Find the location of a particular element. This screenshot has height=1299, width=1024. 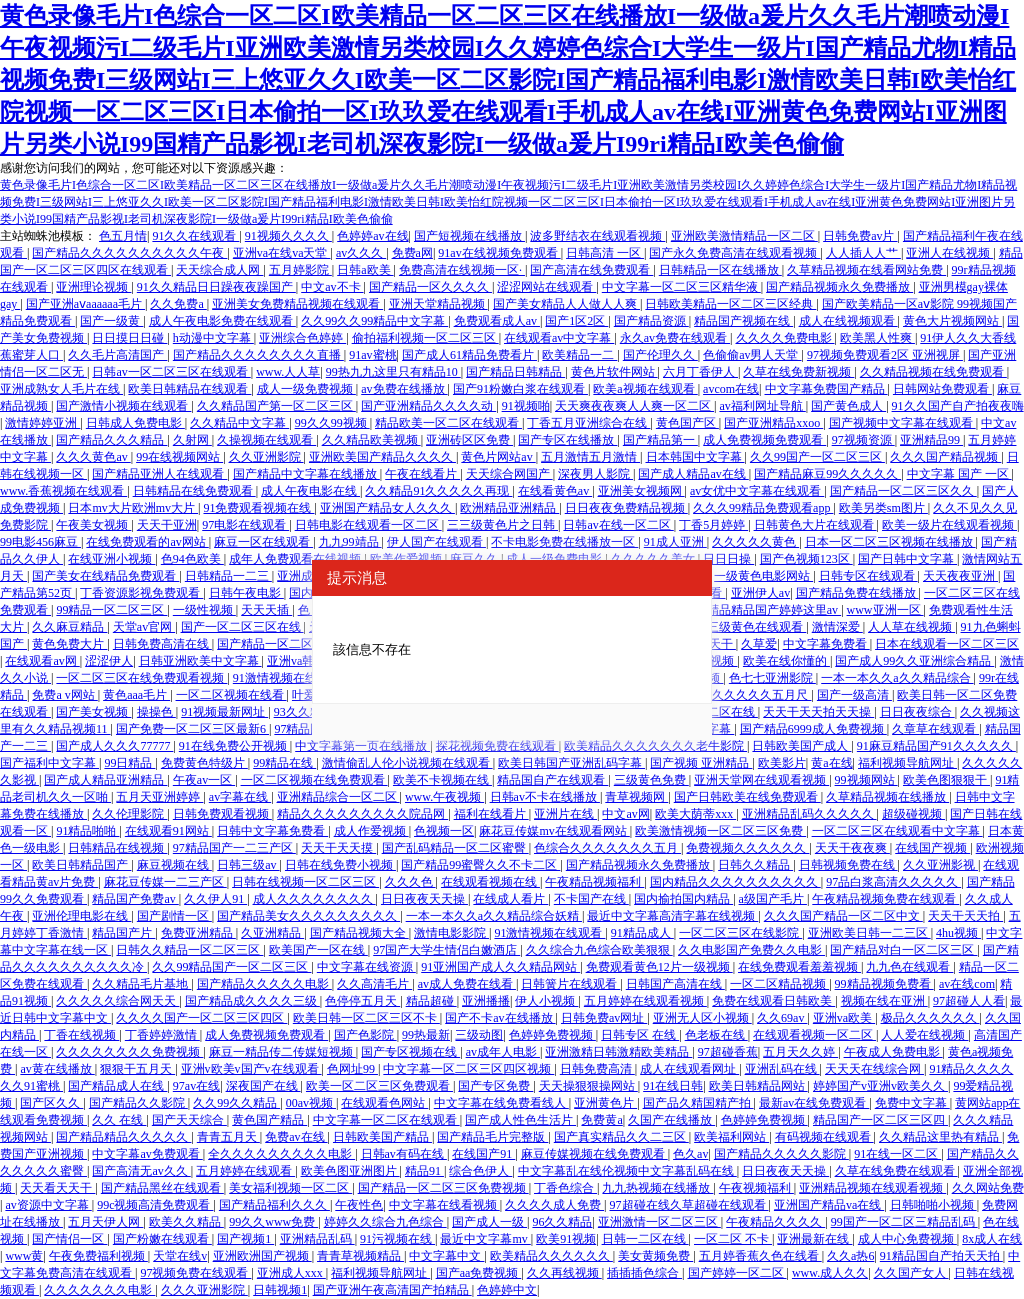

日日夜夜综合 is located at coordinates (917, 712).